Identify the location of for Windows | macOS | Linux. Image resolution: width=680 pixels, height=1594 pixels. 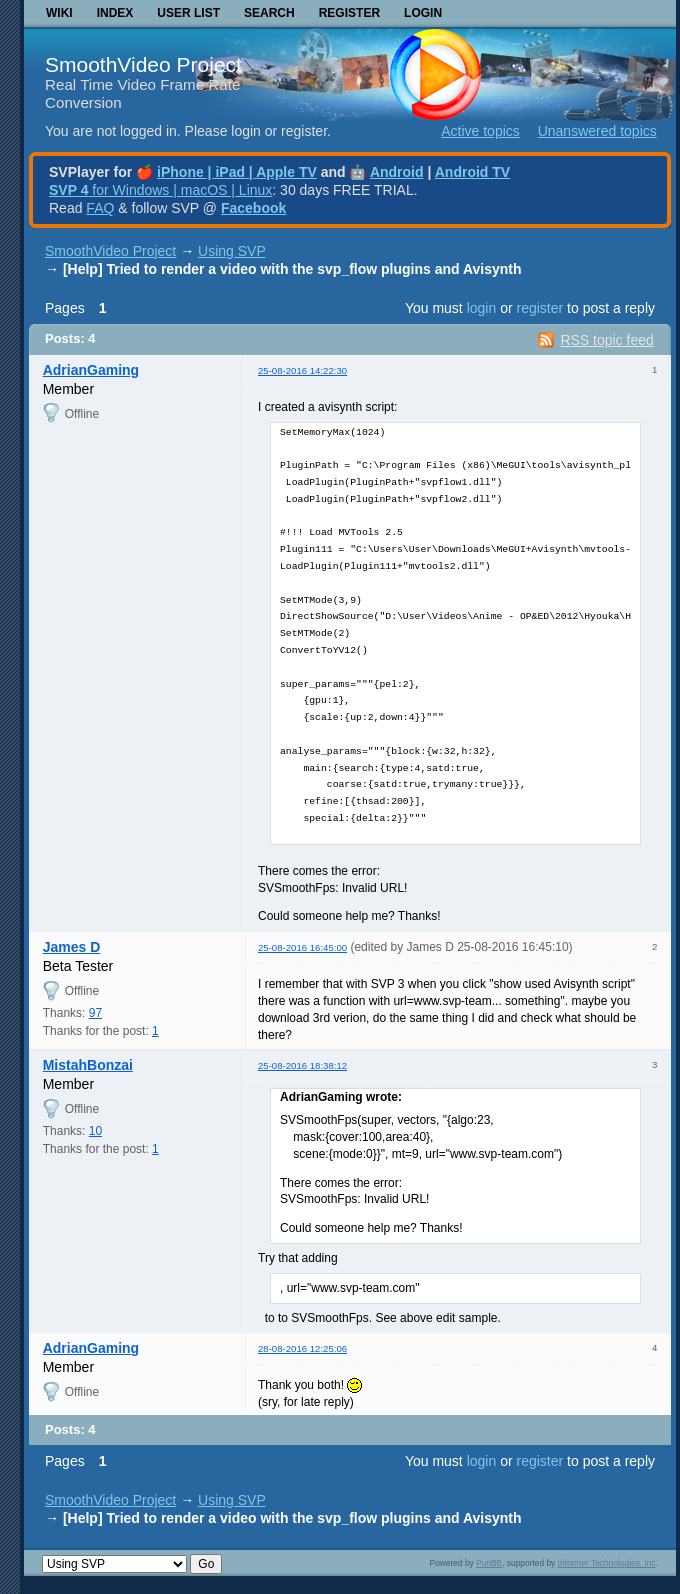
(160, 190).